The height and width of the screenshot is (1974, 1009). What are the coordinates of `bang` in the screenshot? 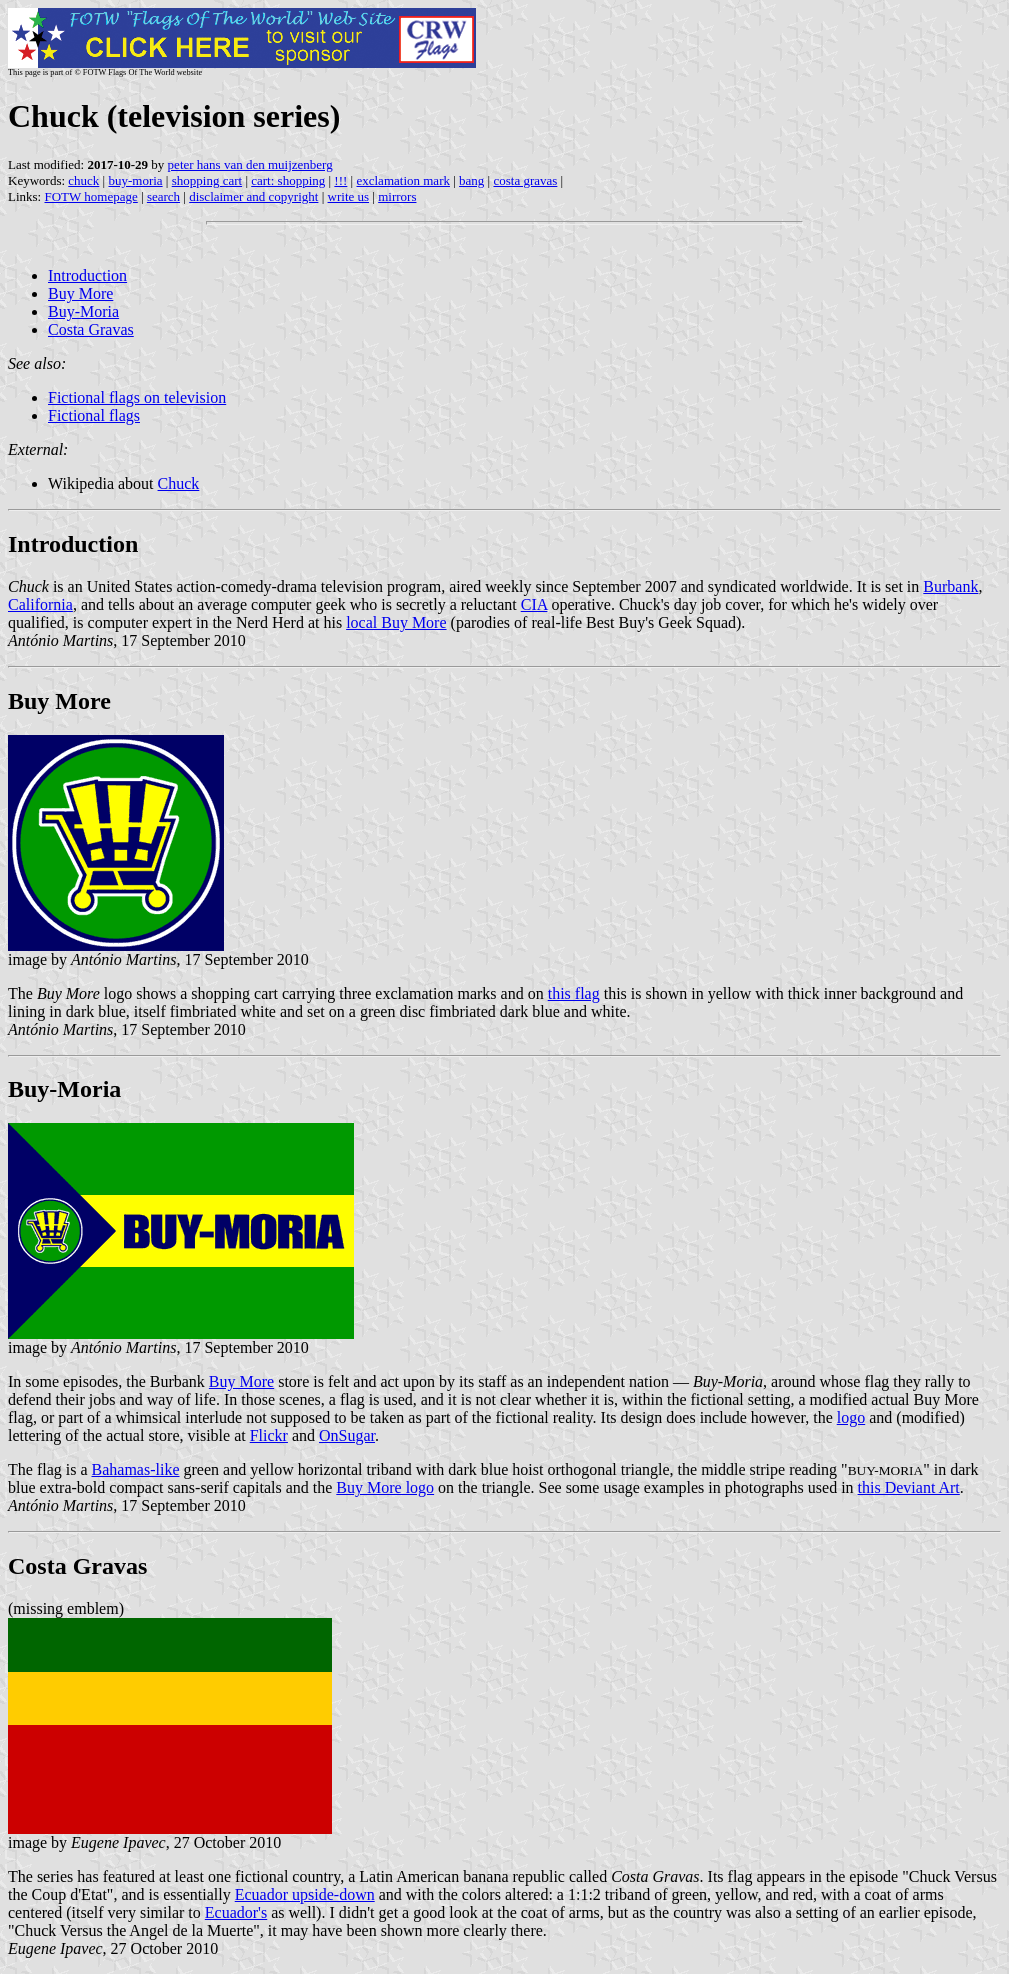 It's located at (471, 180).